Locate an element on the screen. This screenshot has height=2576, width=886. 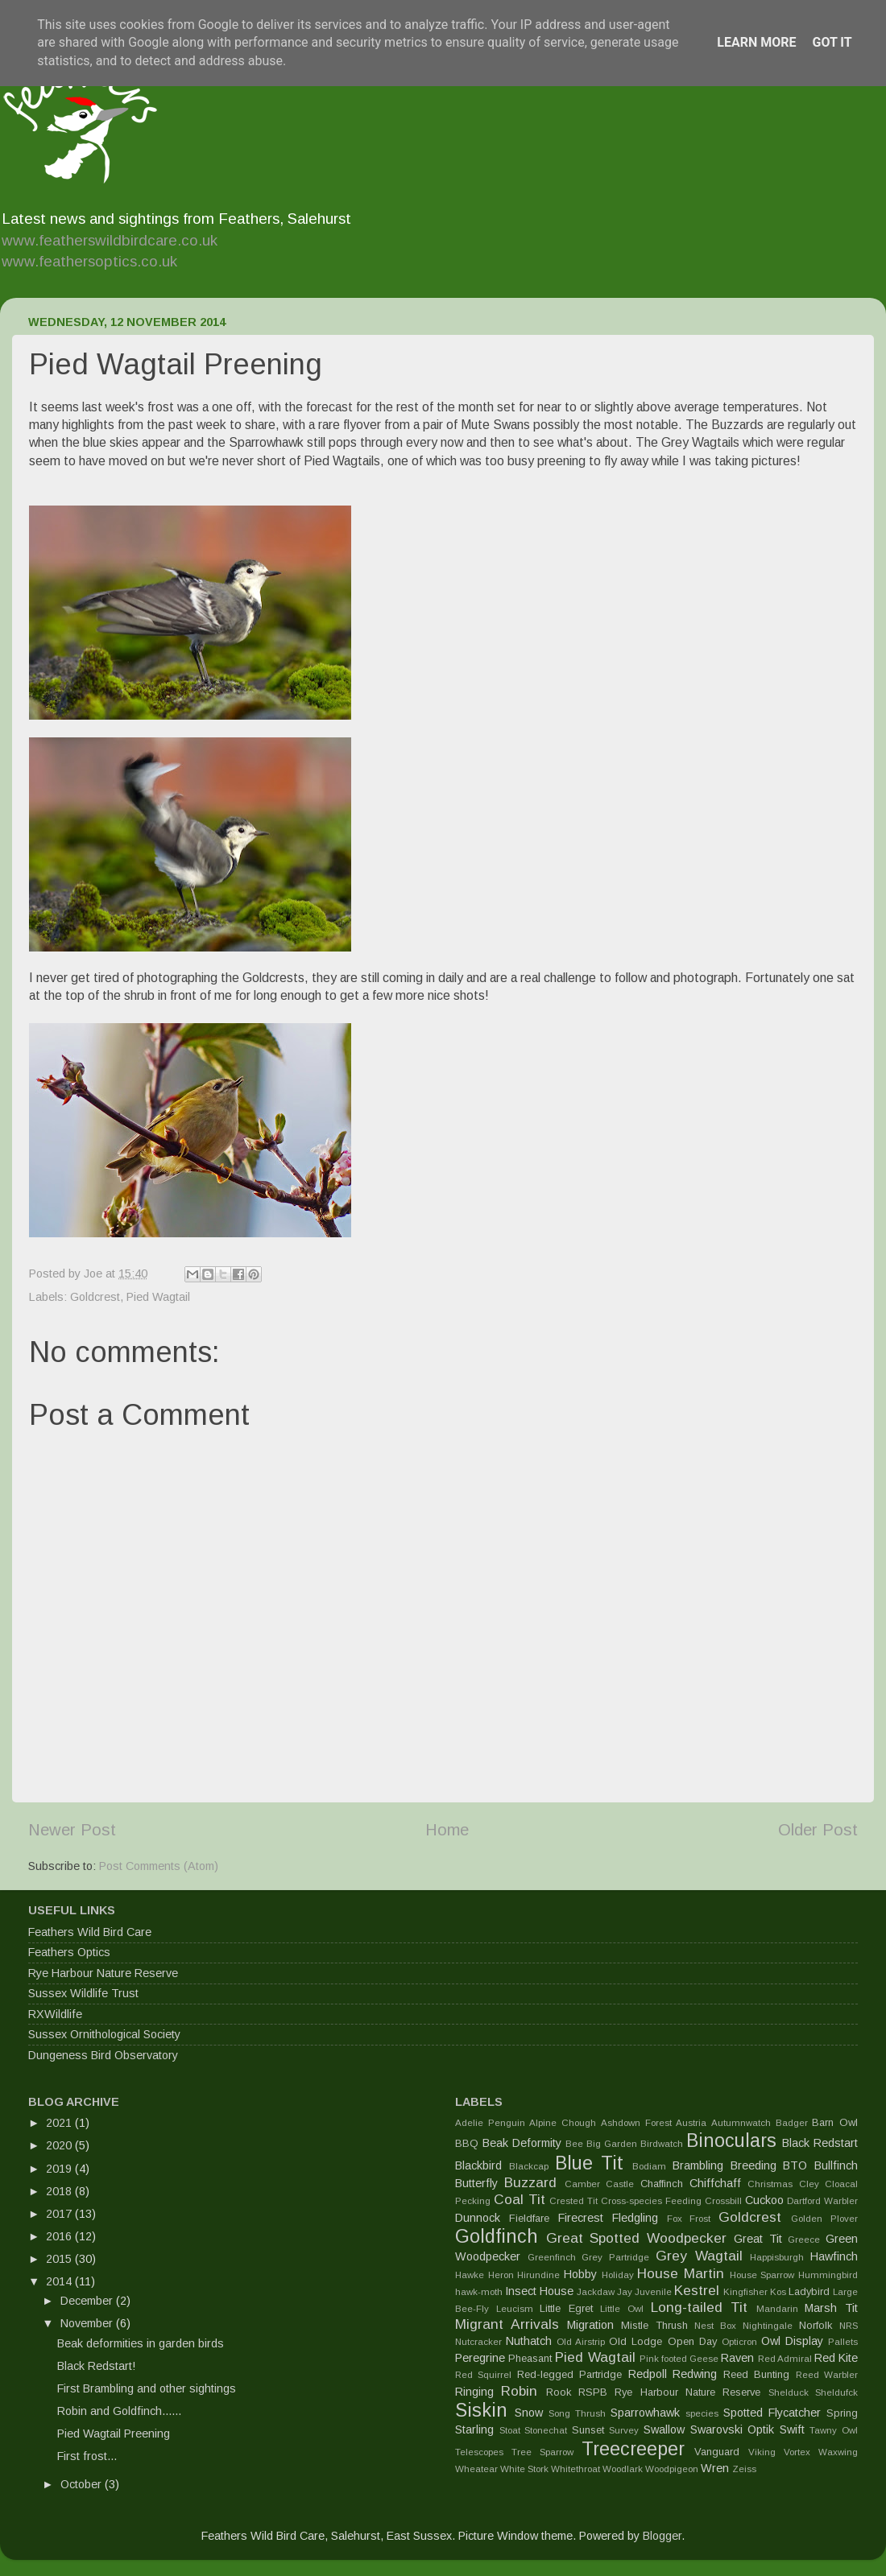
Feathers Wild Bird Care is located at coordinates (89, 1932).